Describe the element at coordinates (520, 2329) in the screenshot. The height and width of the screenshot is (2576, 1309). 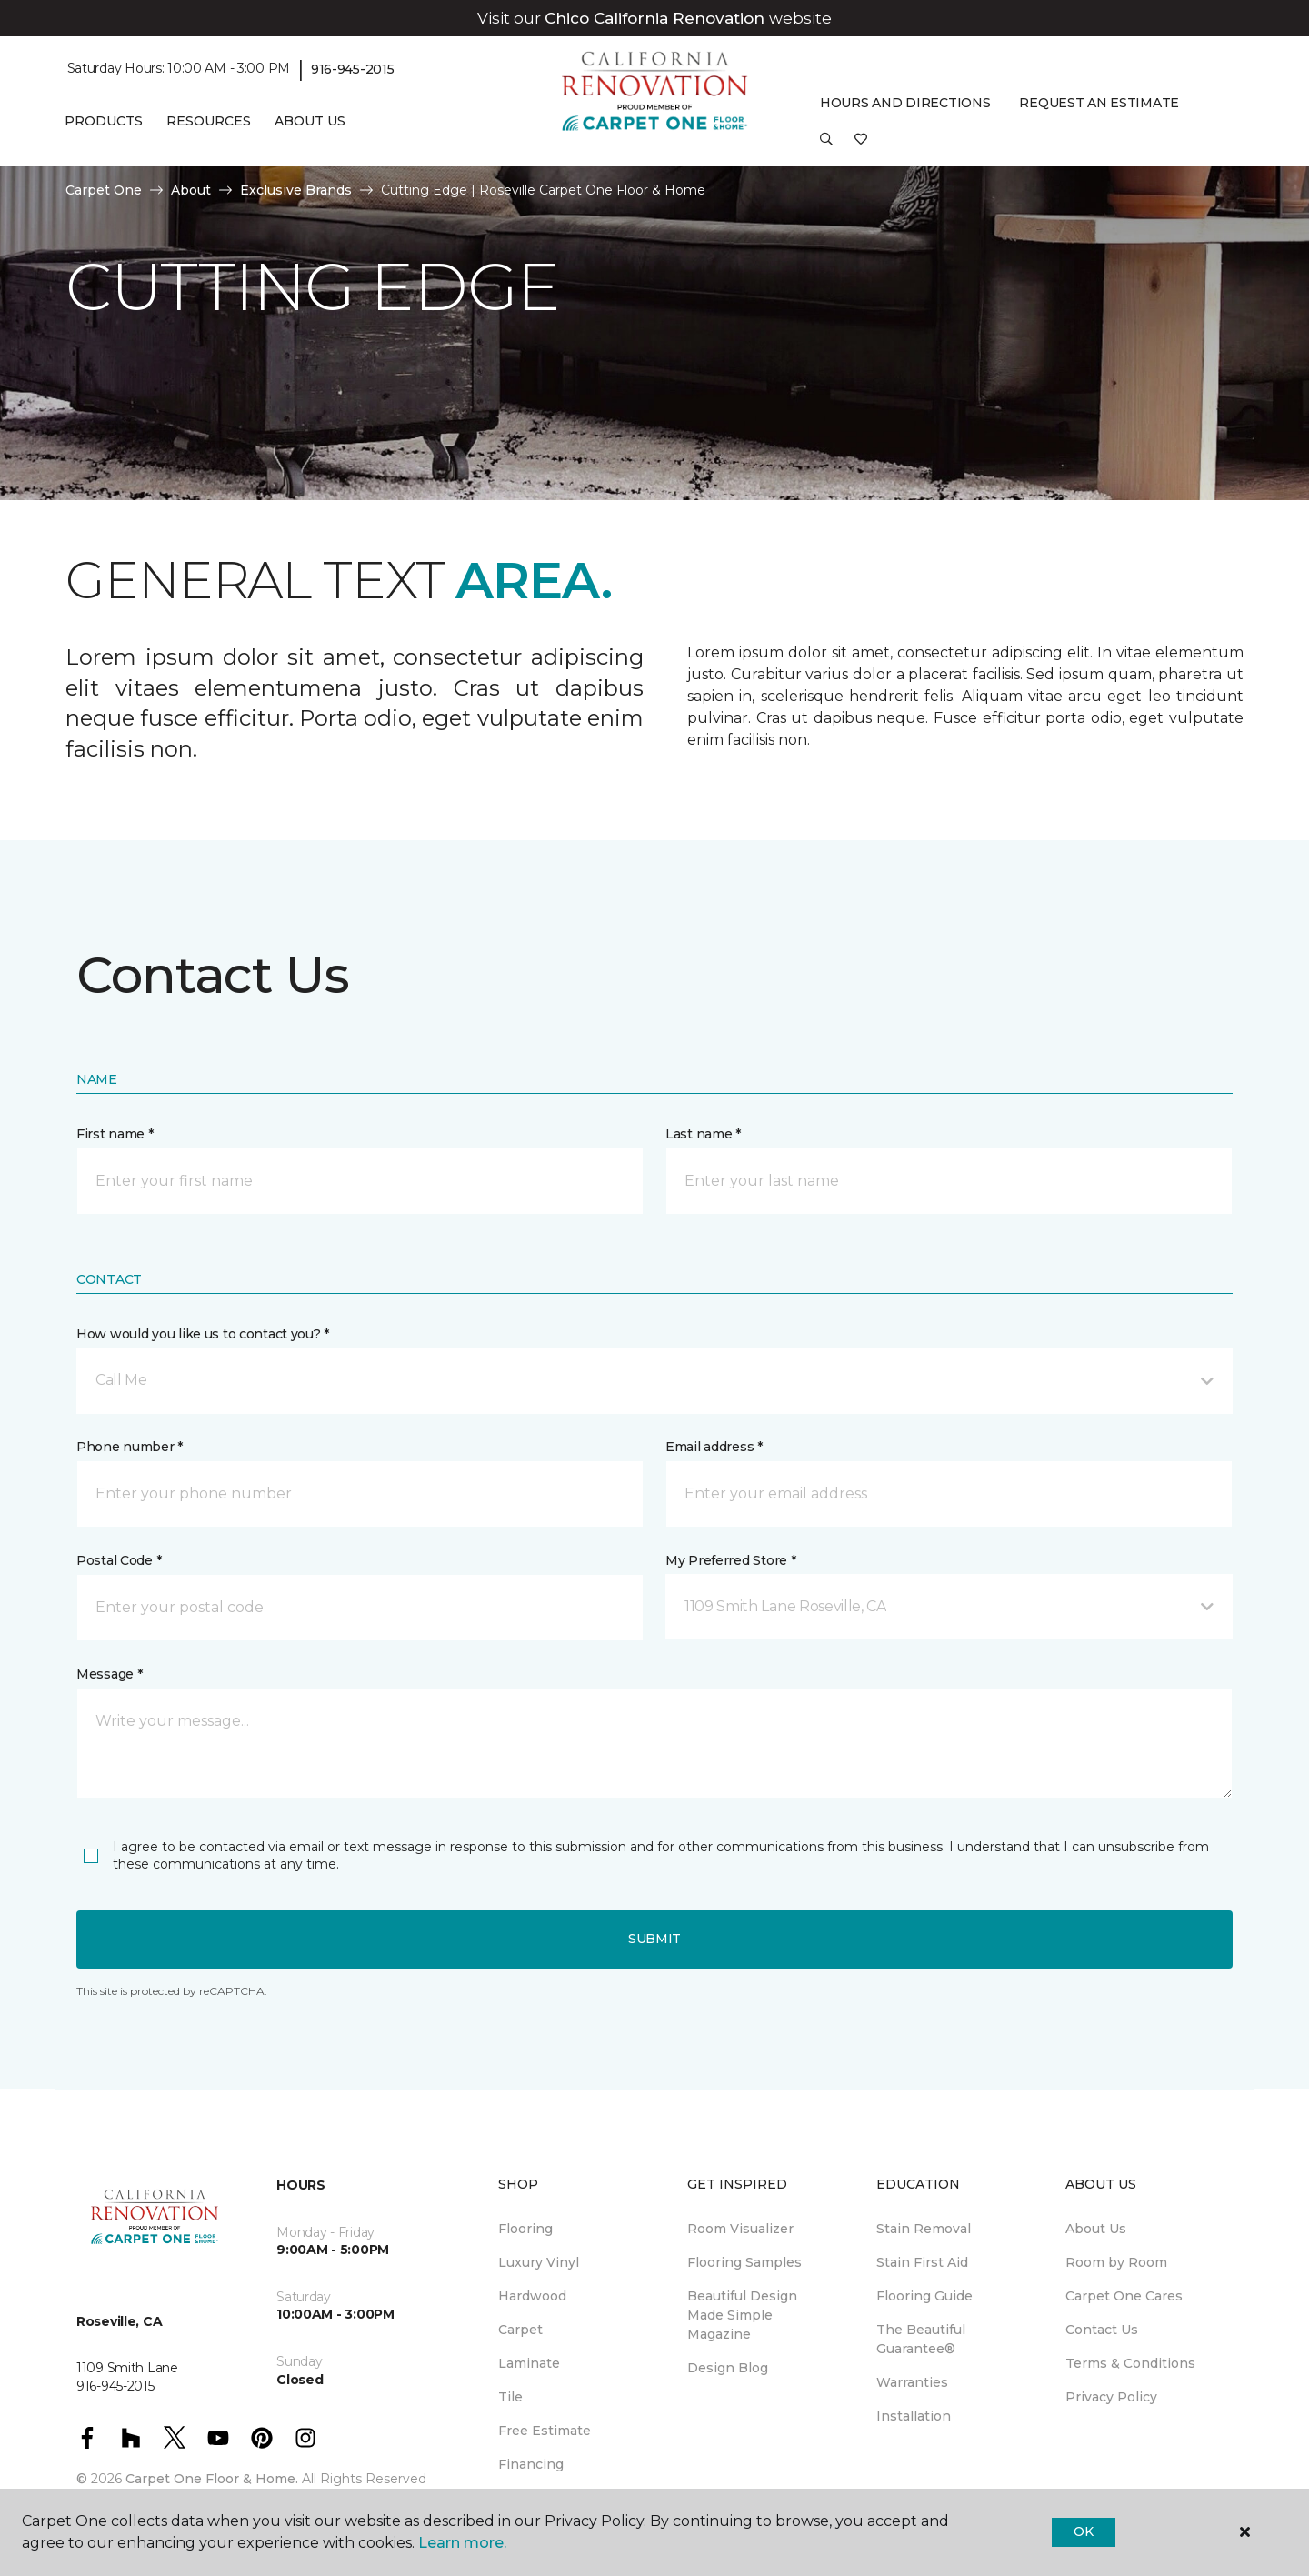
I see `Carpet [menuitem]` at that location.